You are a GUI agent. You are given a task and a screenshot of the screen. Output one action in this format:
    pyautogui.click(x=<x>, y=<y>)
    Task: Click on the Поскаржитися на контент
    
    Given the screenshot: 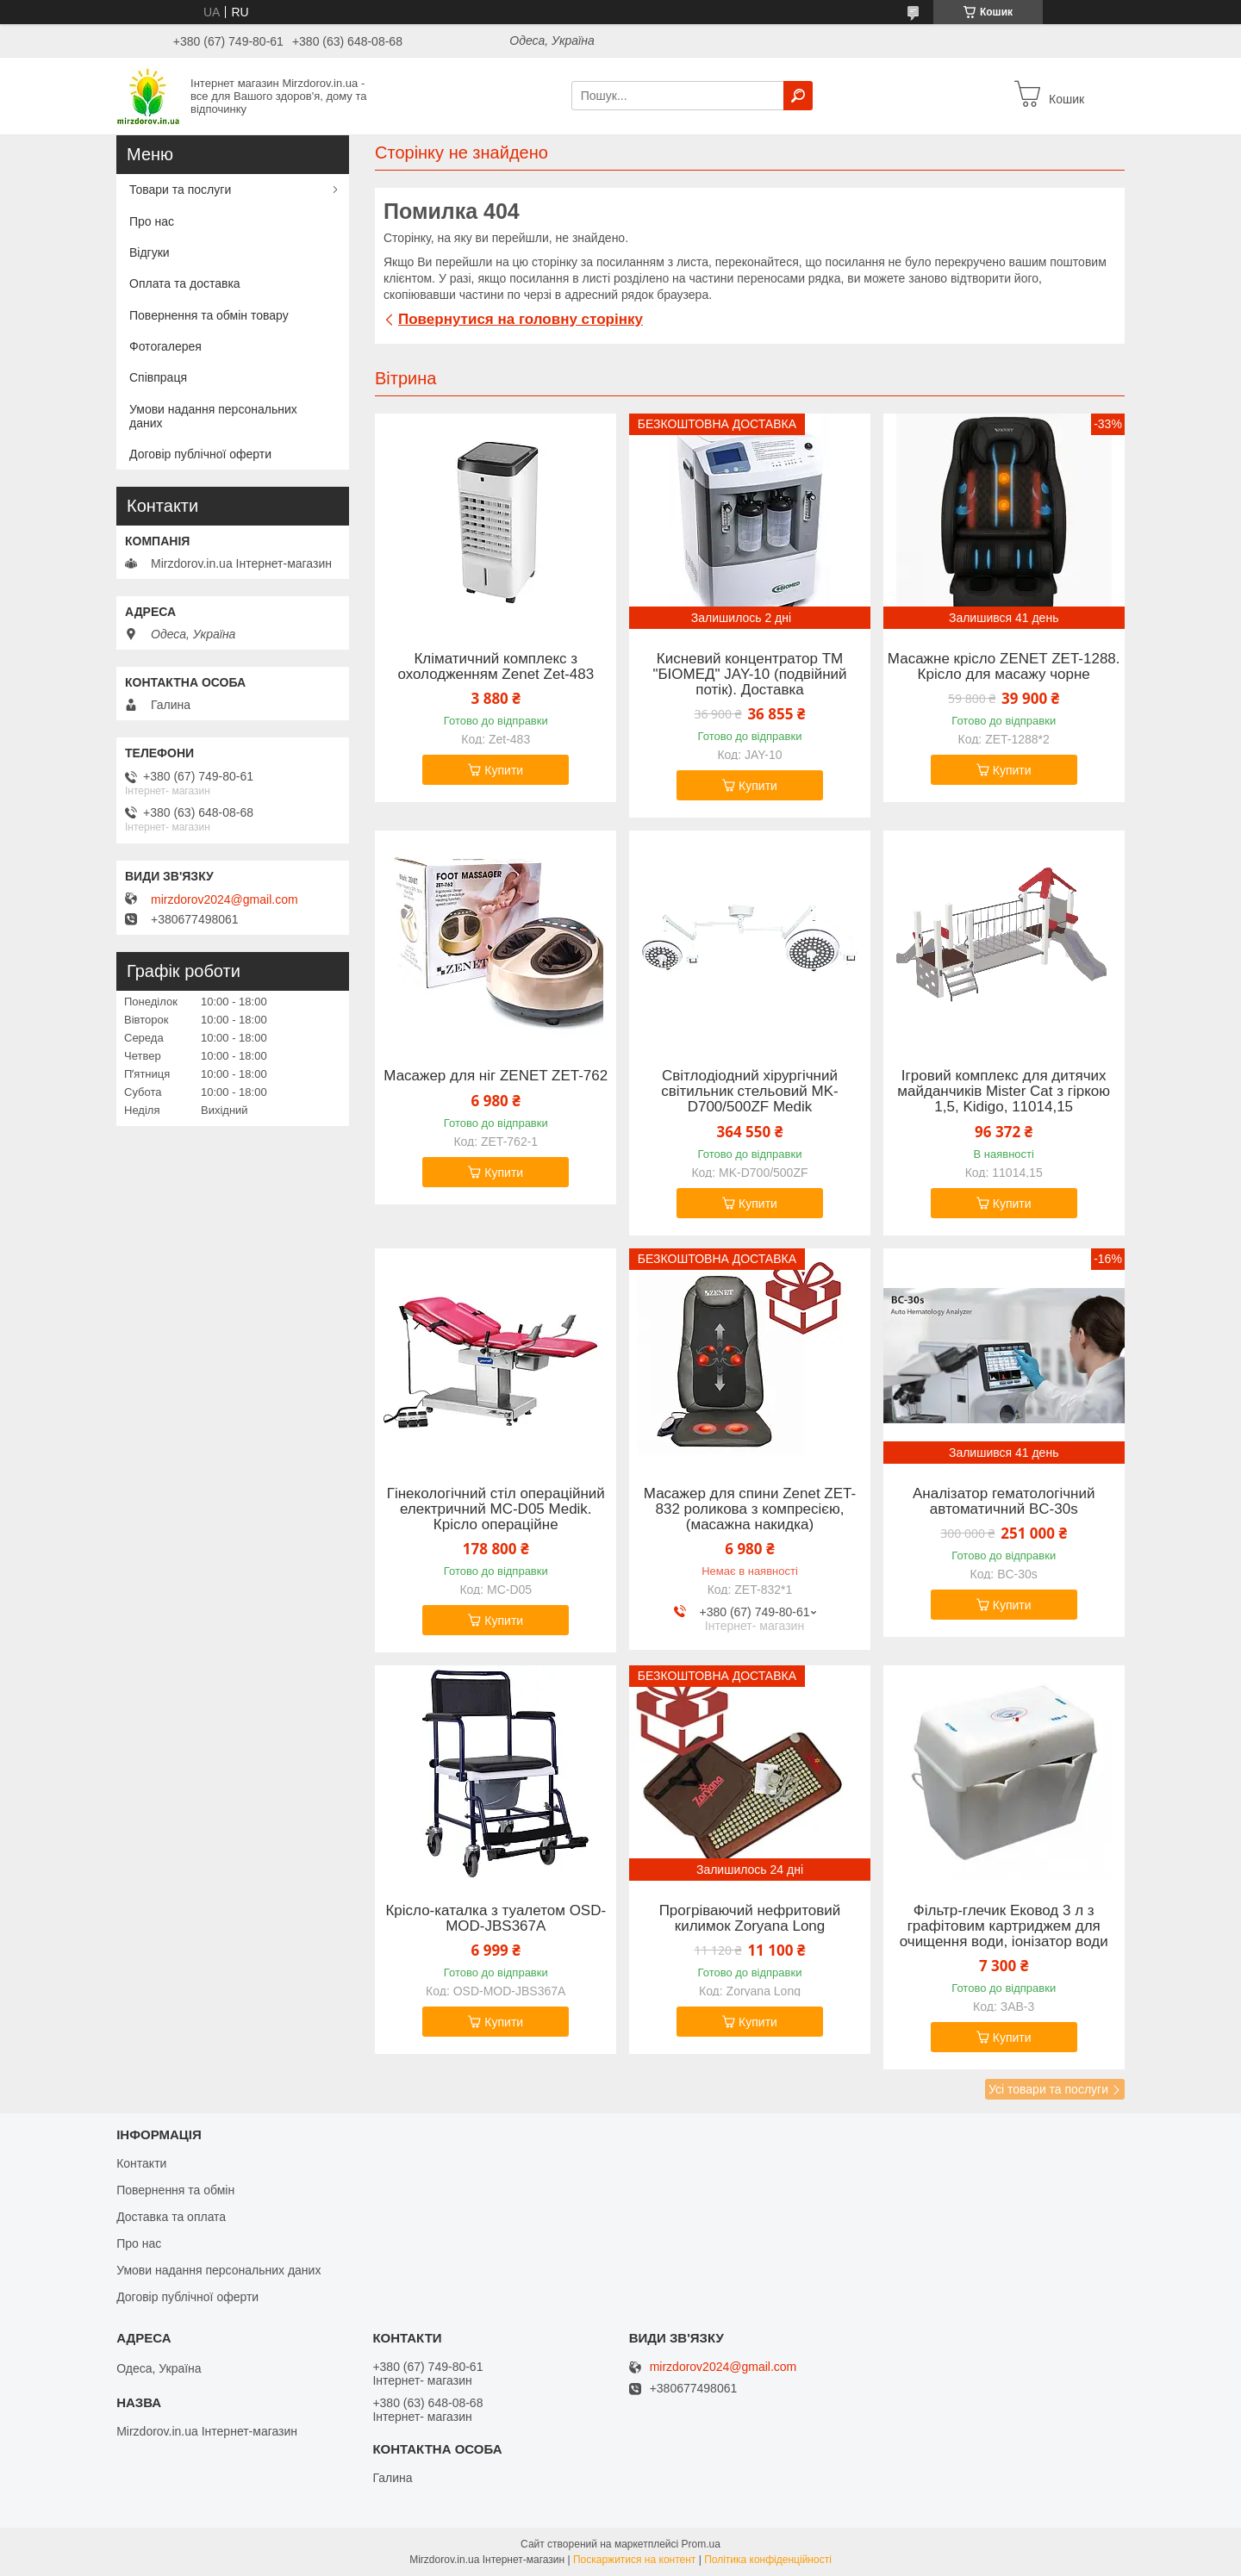 What is the action you would take?
    pyautogui.click(x=634, y=2560)
    